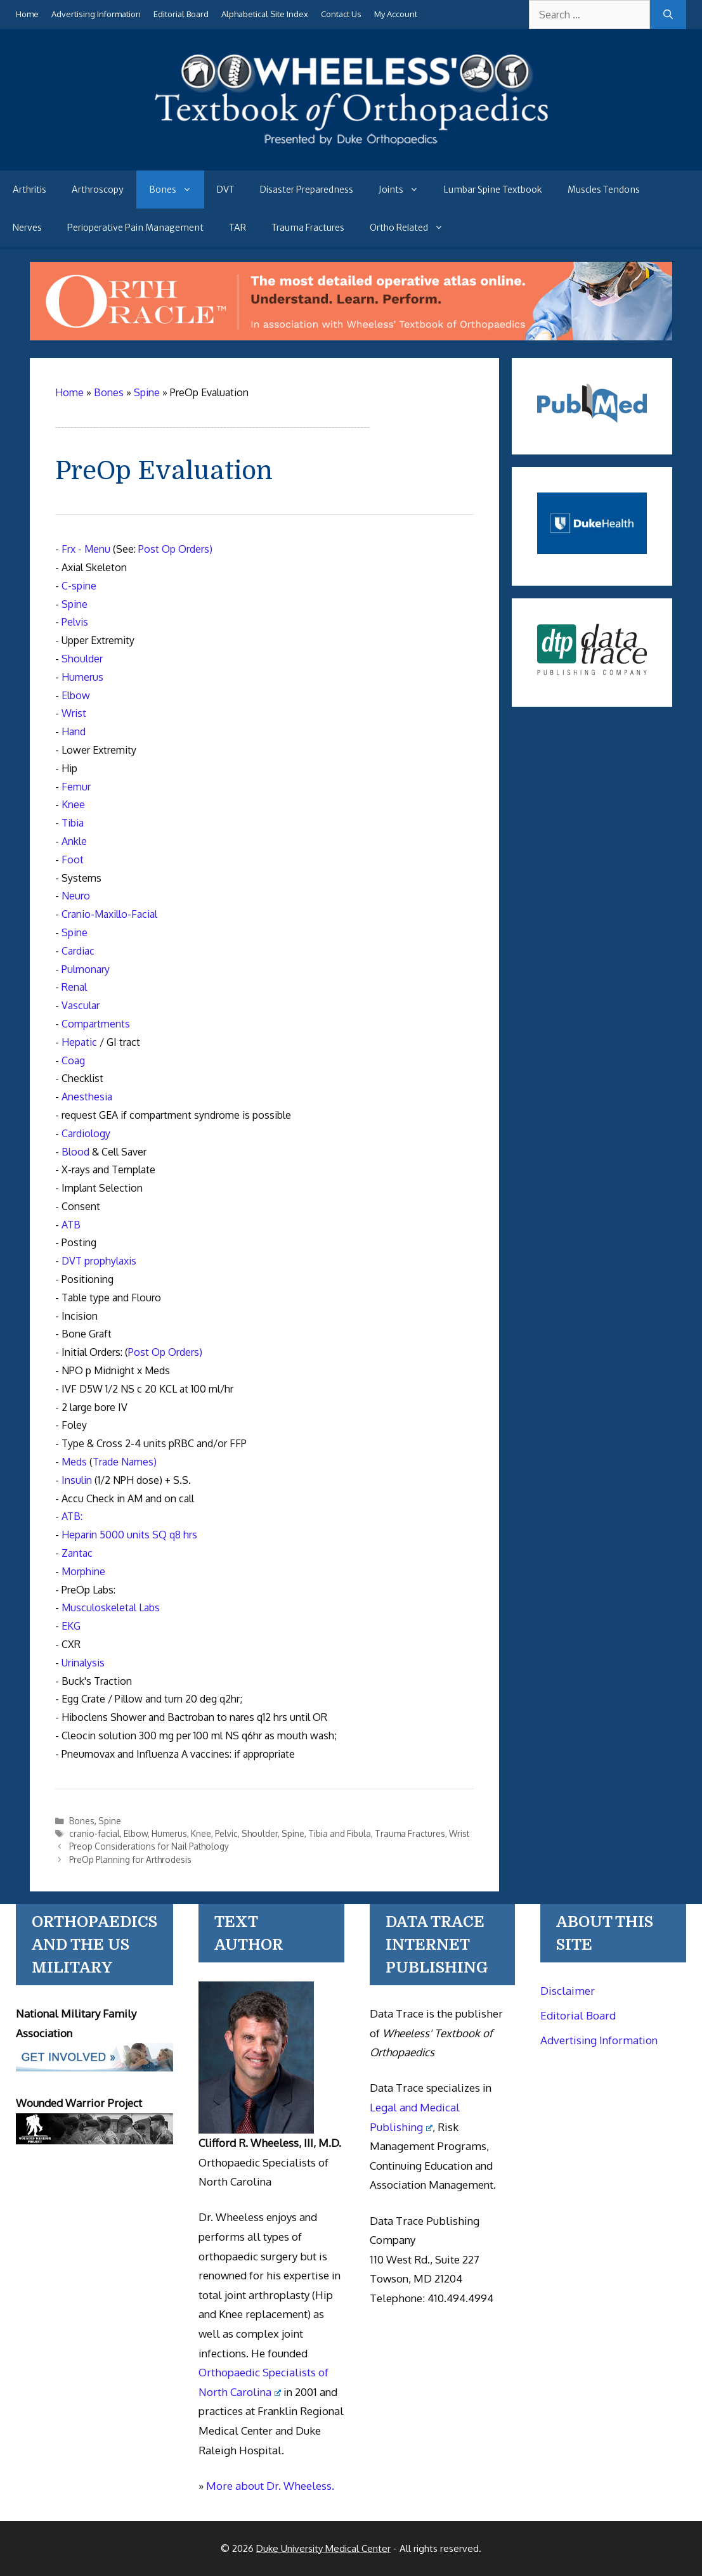  Describe the element at coordinates (75, 604) in the screenshot. I see `Spine` at that location.